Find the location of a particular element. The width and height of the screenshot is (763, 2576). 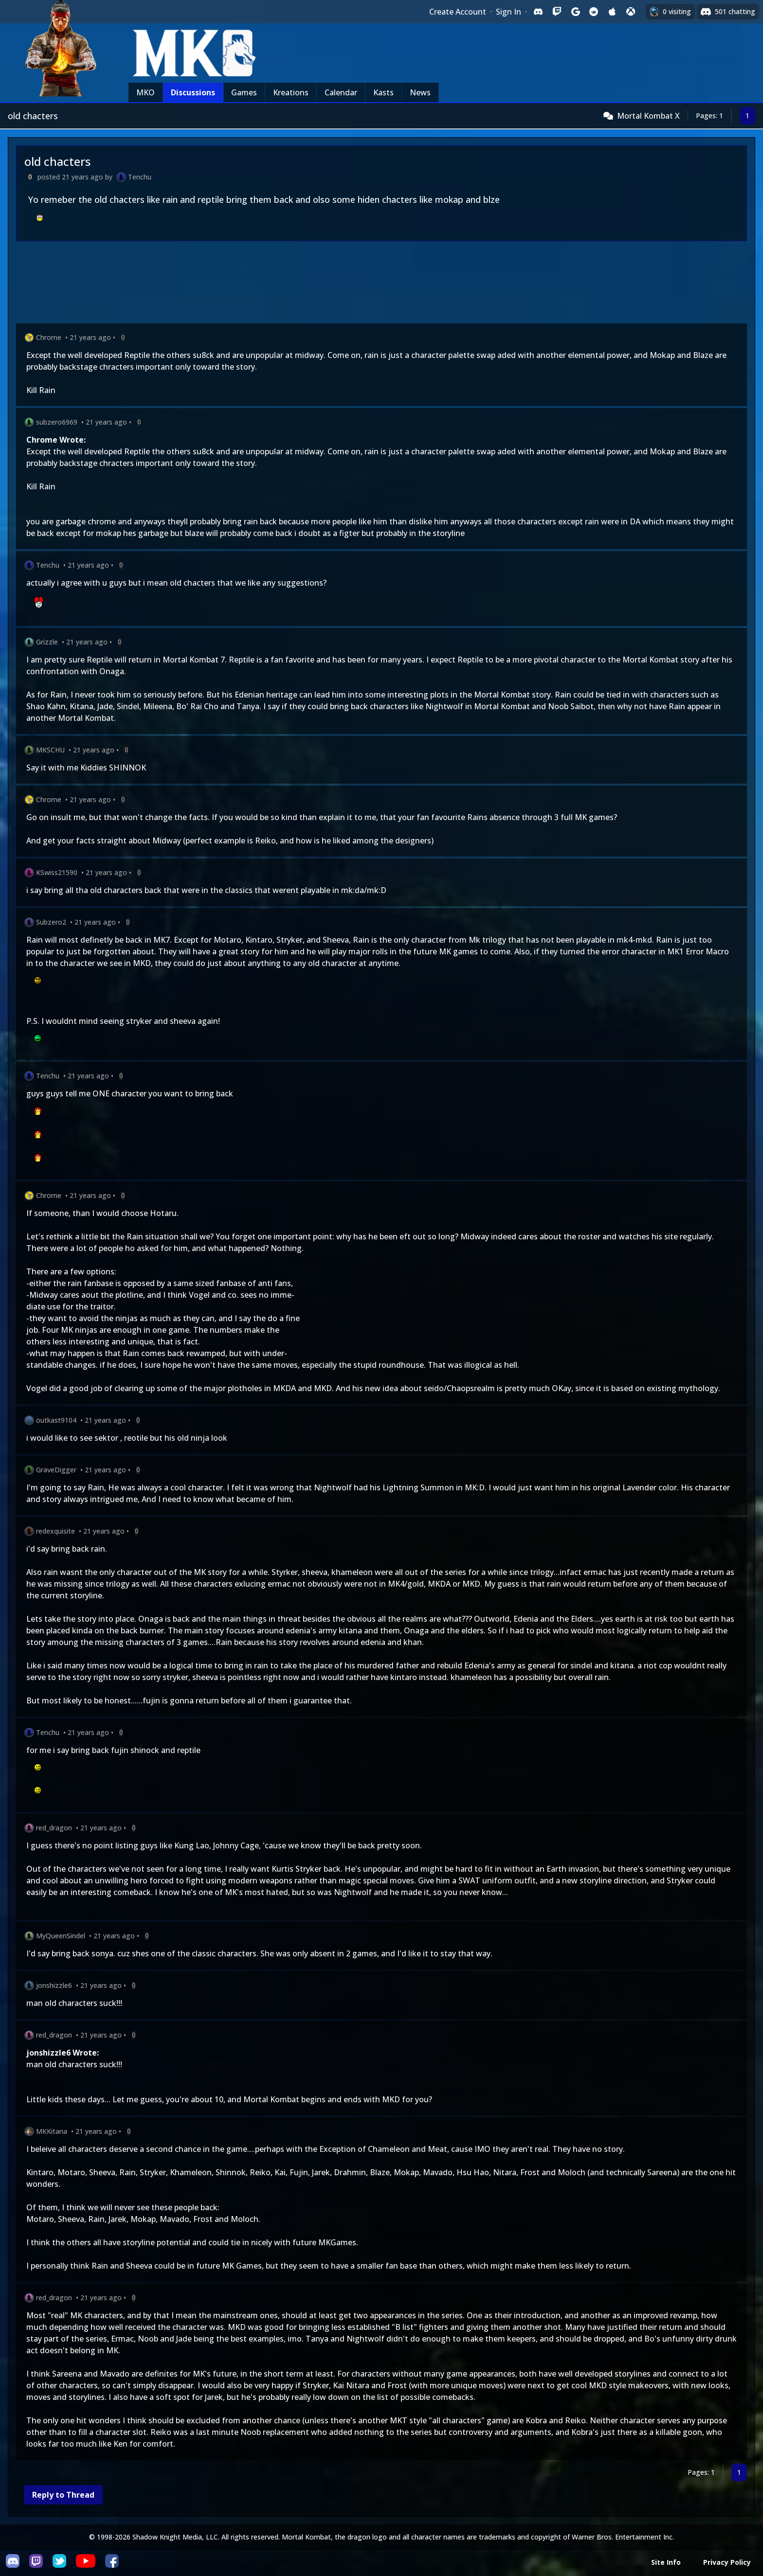

[Sign in with Discord] is located at coordinates (538, 11).